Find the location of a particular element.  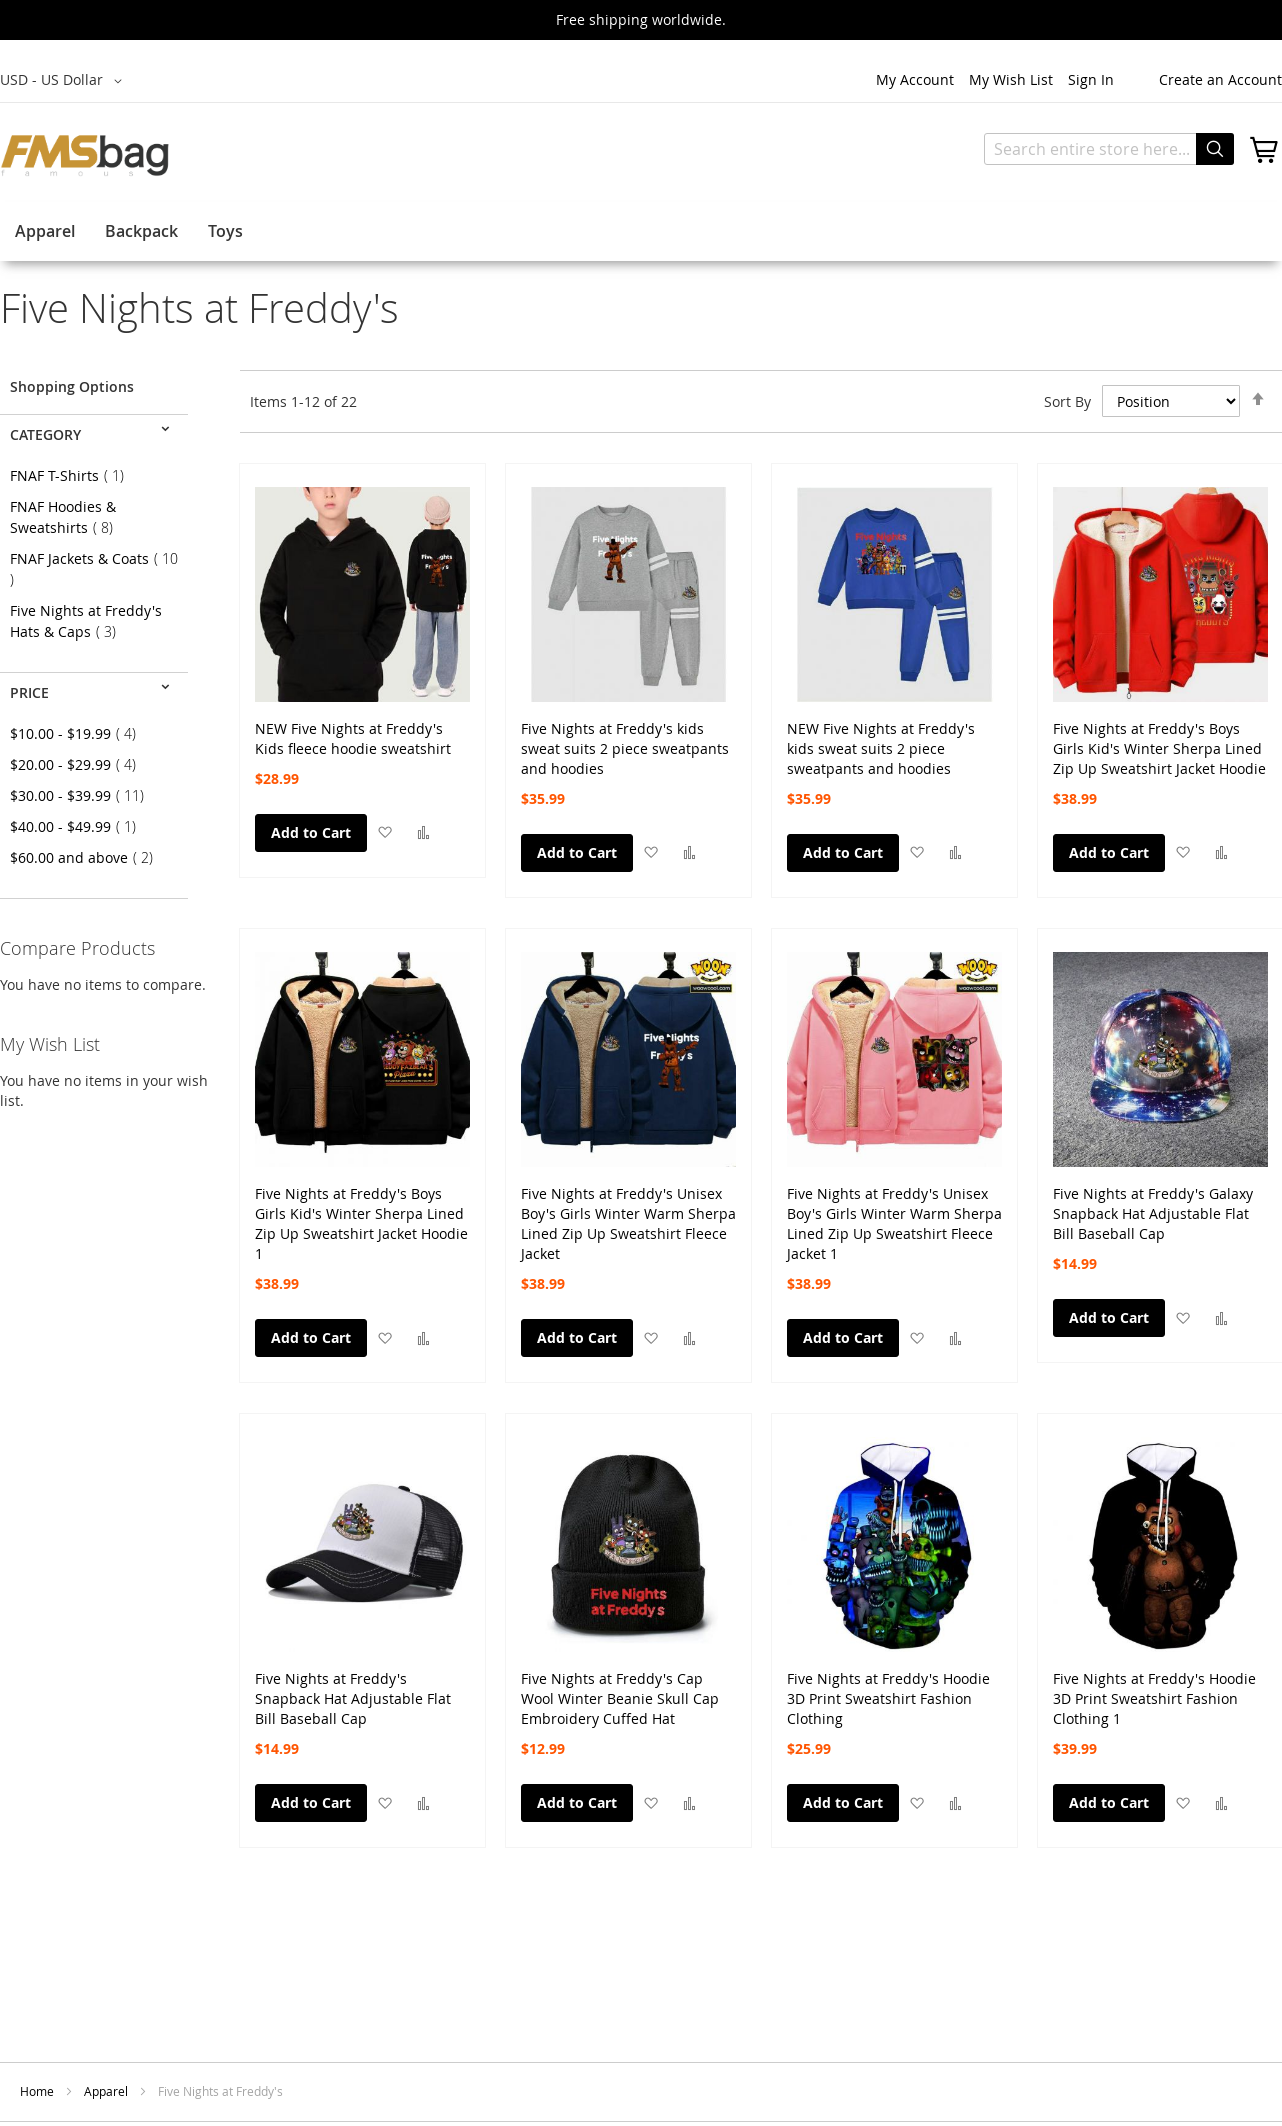

Backpack is located at coordinates (141, 231).